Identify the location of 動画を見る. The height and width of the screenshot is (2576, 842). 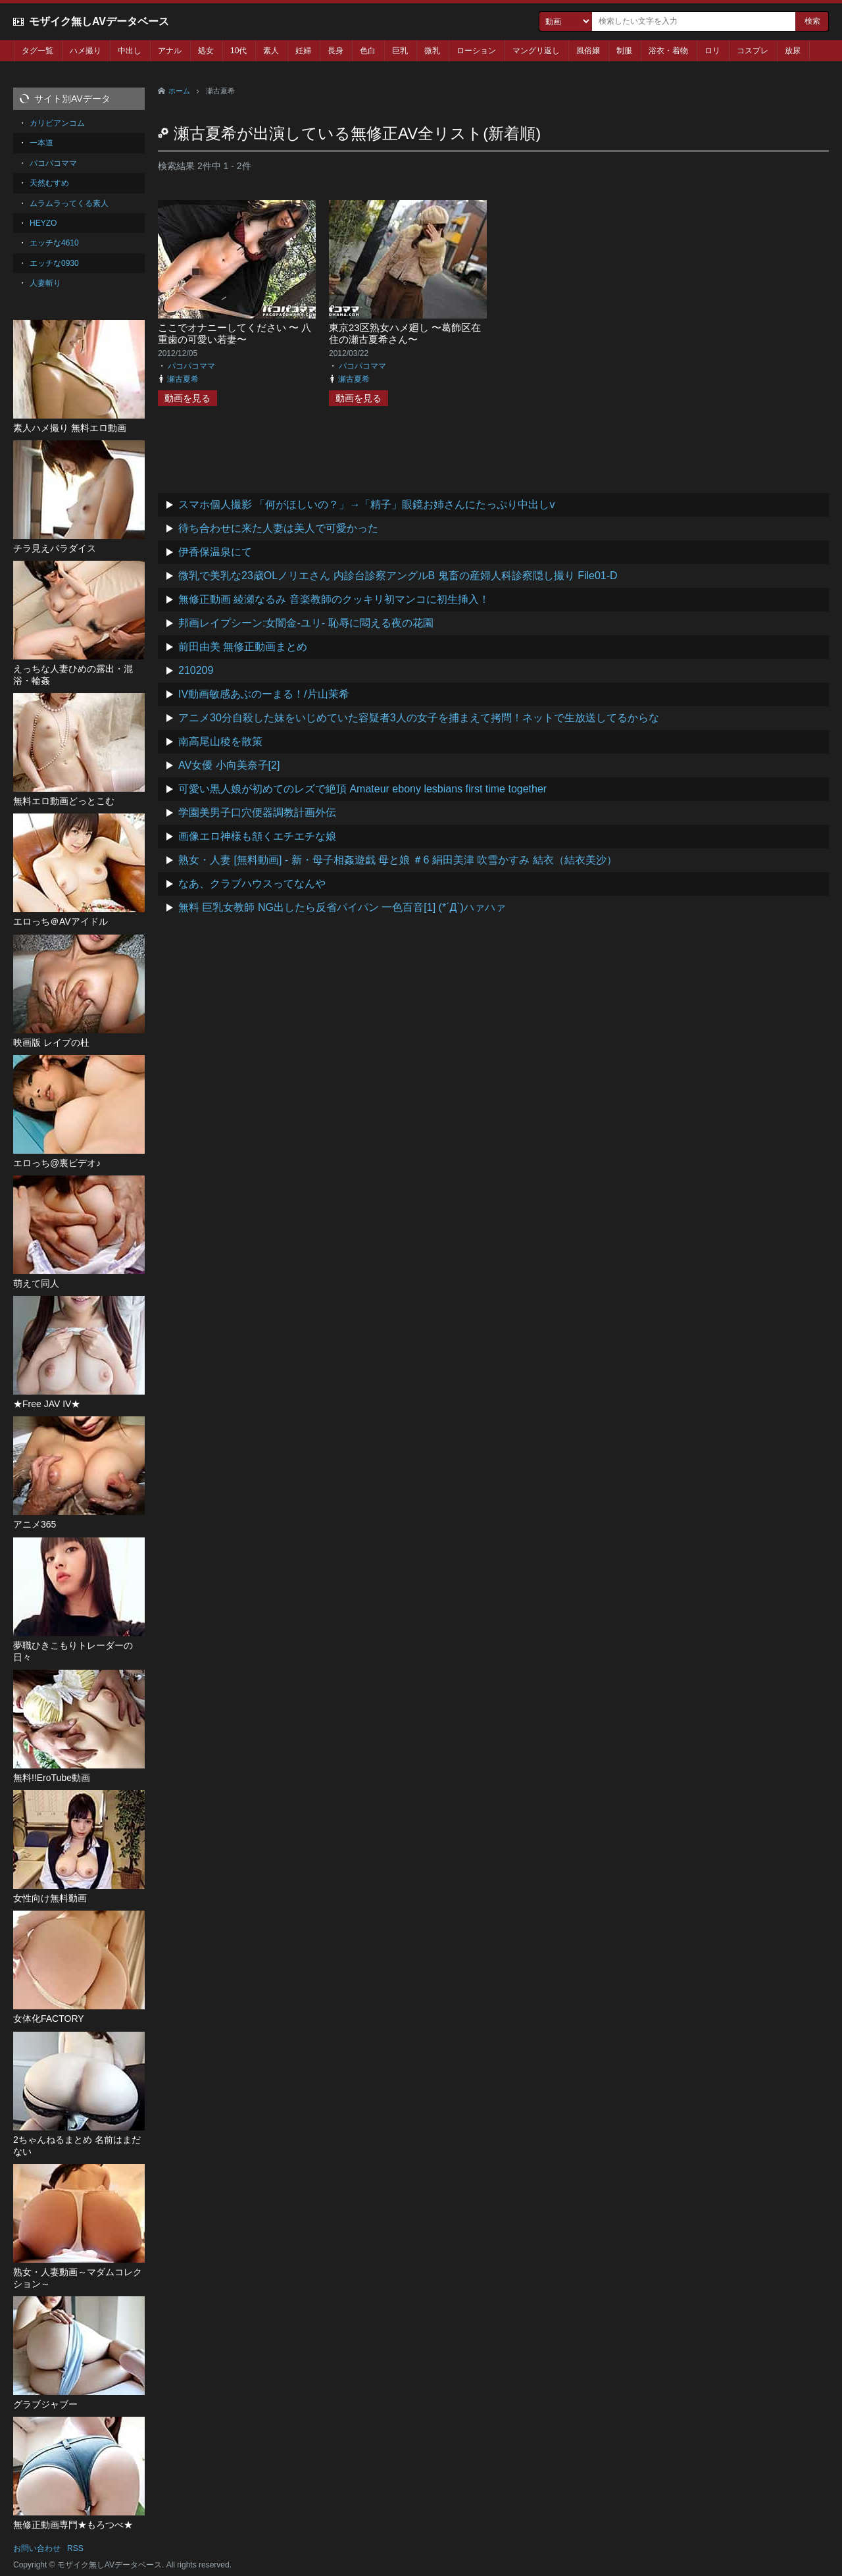
(187, 398).